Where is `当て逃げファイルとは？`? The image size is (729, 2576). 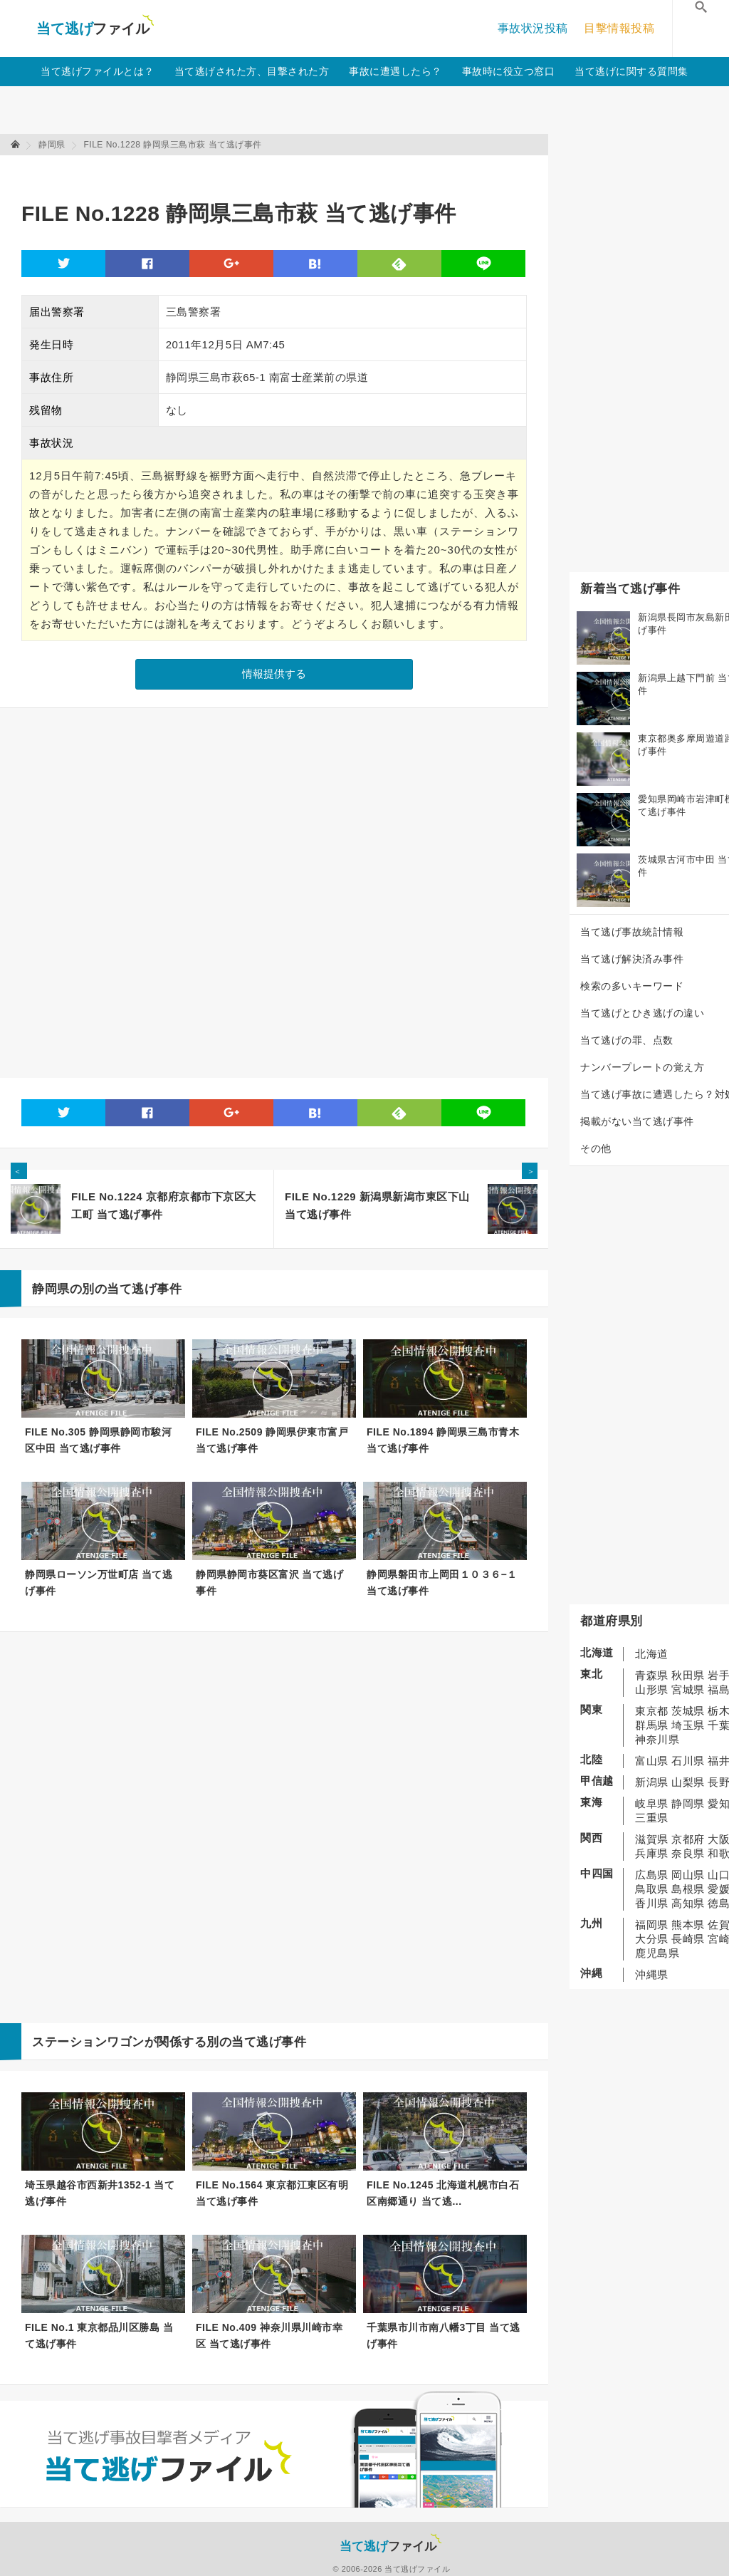
当て逃げファイルとは？ is located at coordinates (97, 71).